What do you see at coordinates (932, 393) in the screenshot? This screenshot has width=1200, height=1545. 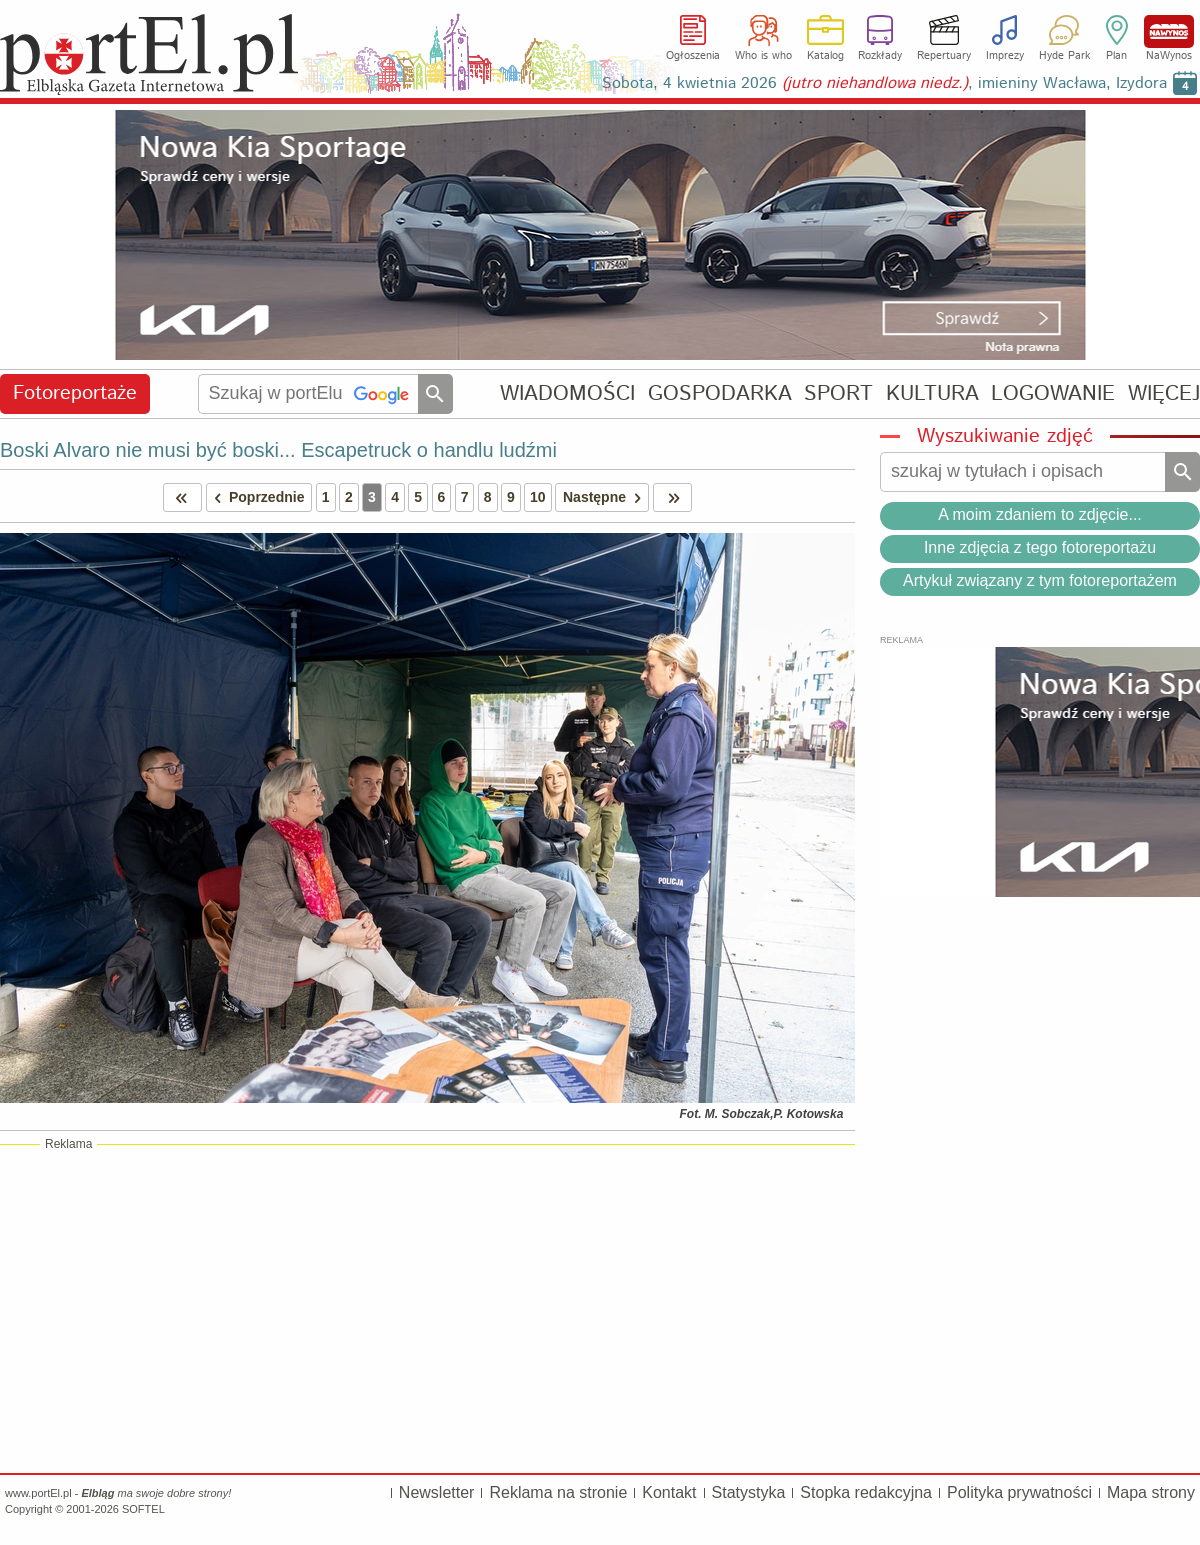 I see `KULTURA` at bounding box center [932, 393].